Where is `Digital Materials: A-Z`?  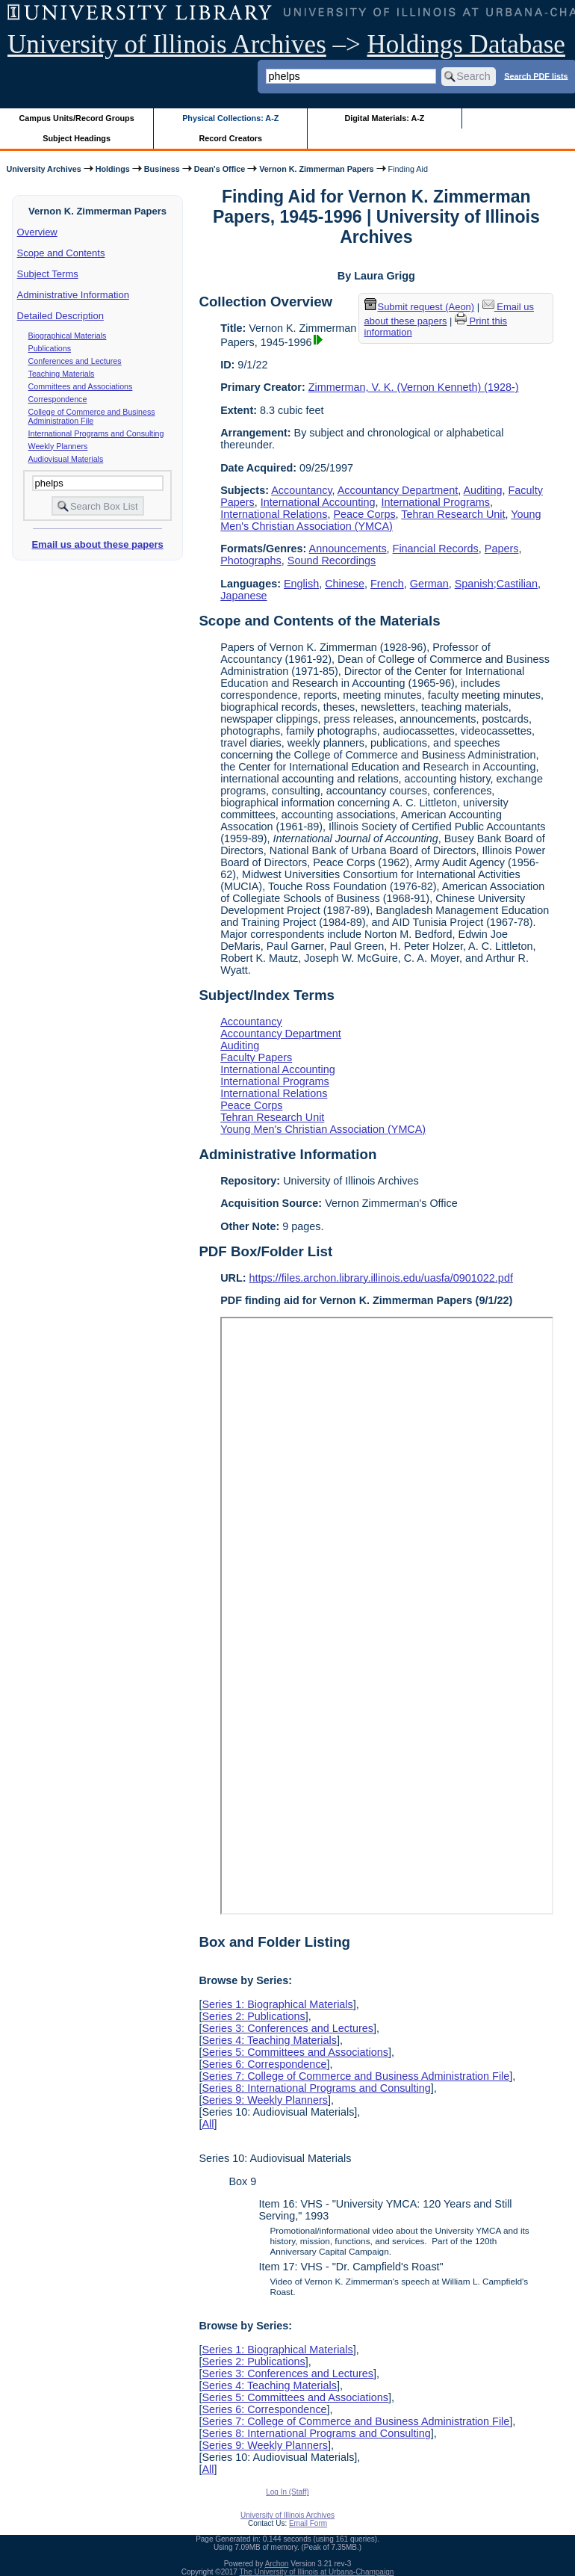
Digital Materials: A-Z is located at coordinates (384, 118).